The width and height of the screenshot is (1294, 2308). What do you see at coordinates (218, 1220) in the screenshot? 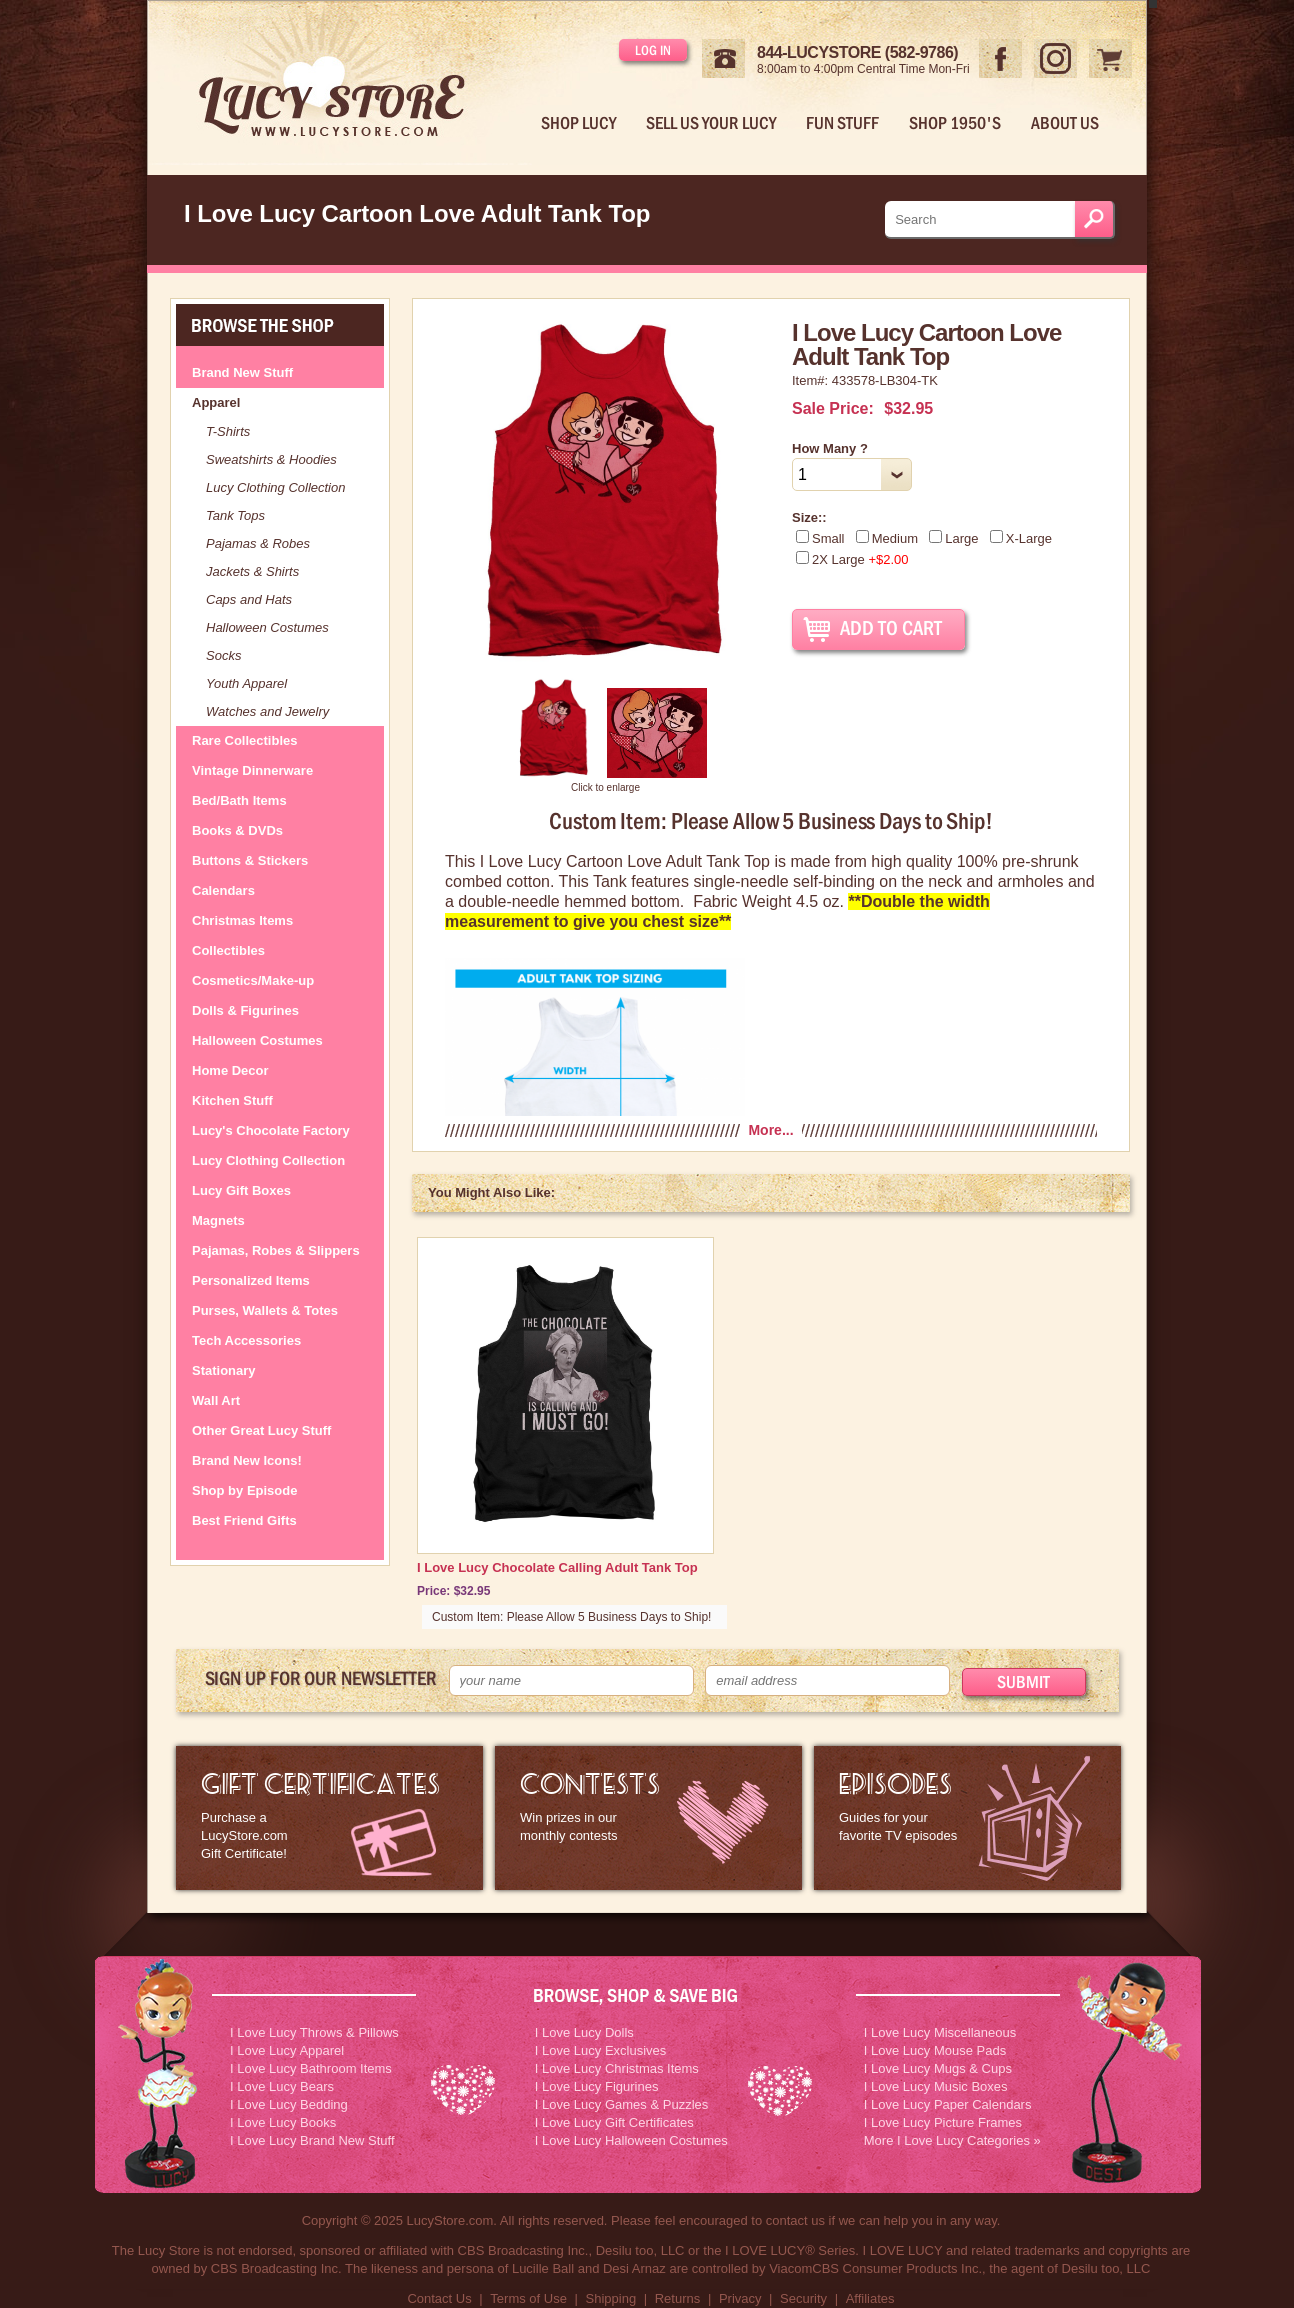
I see `Magnets` at bounding box center [218, 1220].